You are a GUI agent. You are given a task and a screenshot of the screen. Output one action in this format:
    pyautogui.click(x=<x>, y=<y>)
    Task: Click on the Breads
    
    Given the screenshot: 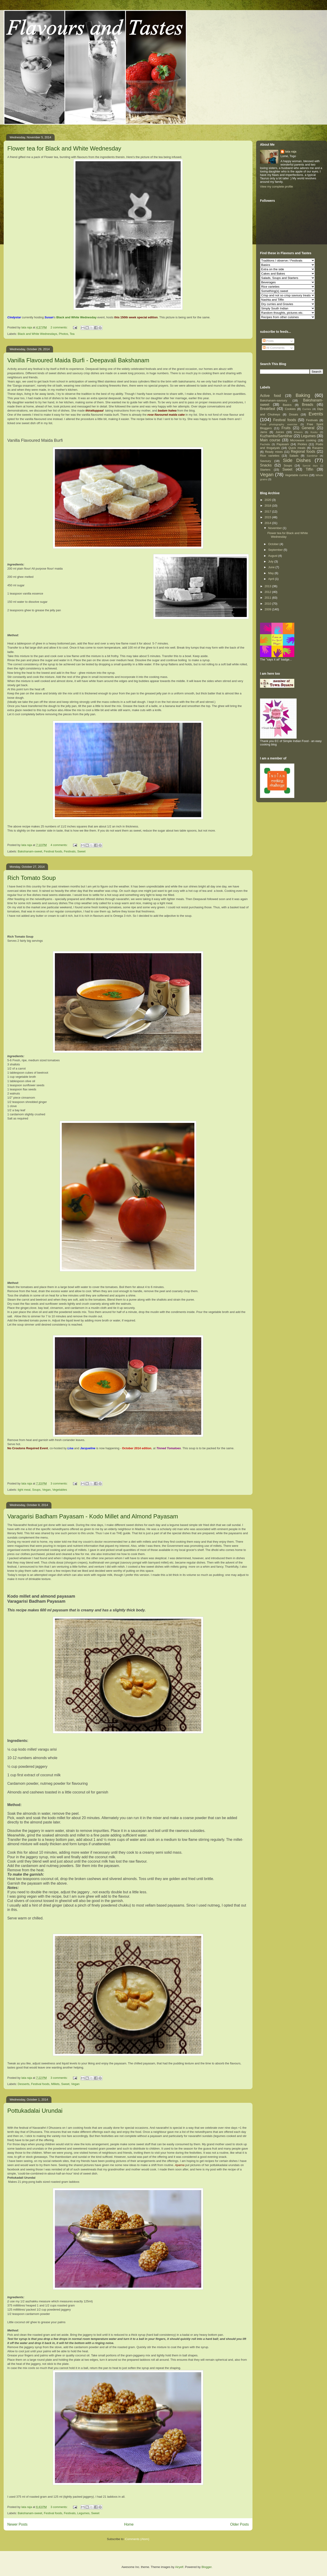 What is the action you would take?
    pyautogui.click(x=307, y=405)
    